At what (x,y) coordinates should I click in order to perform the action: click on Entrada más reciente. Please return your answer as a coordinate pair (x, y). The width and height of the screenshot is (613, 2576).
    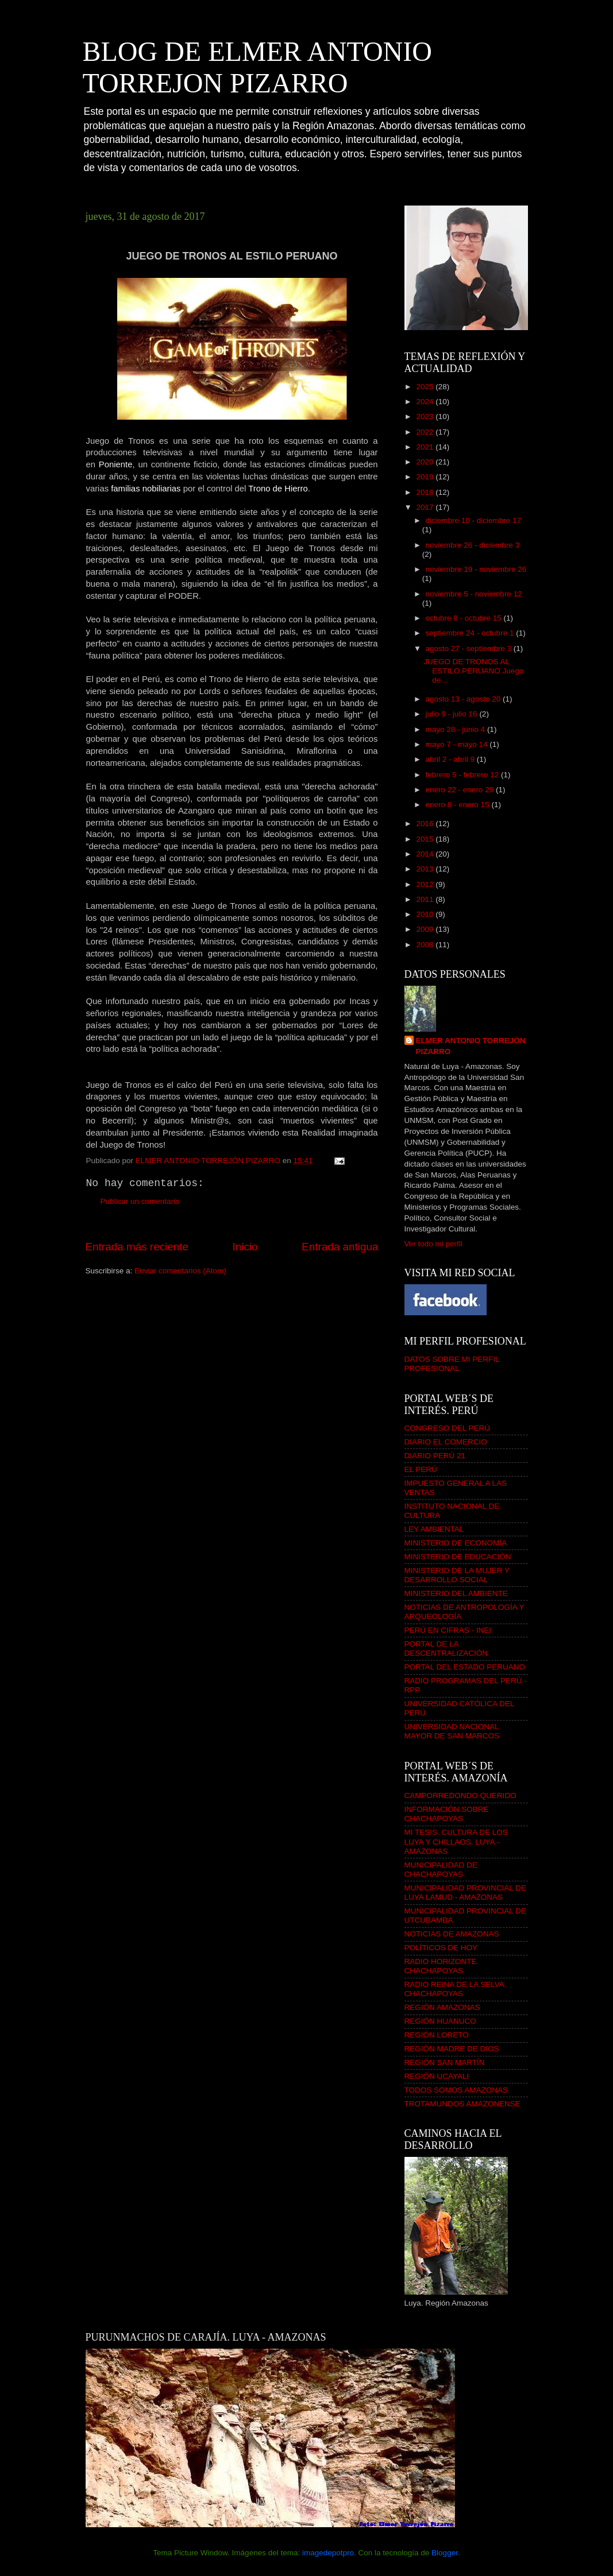
    Looking at the image, I should click on (137, 1247).